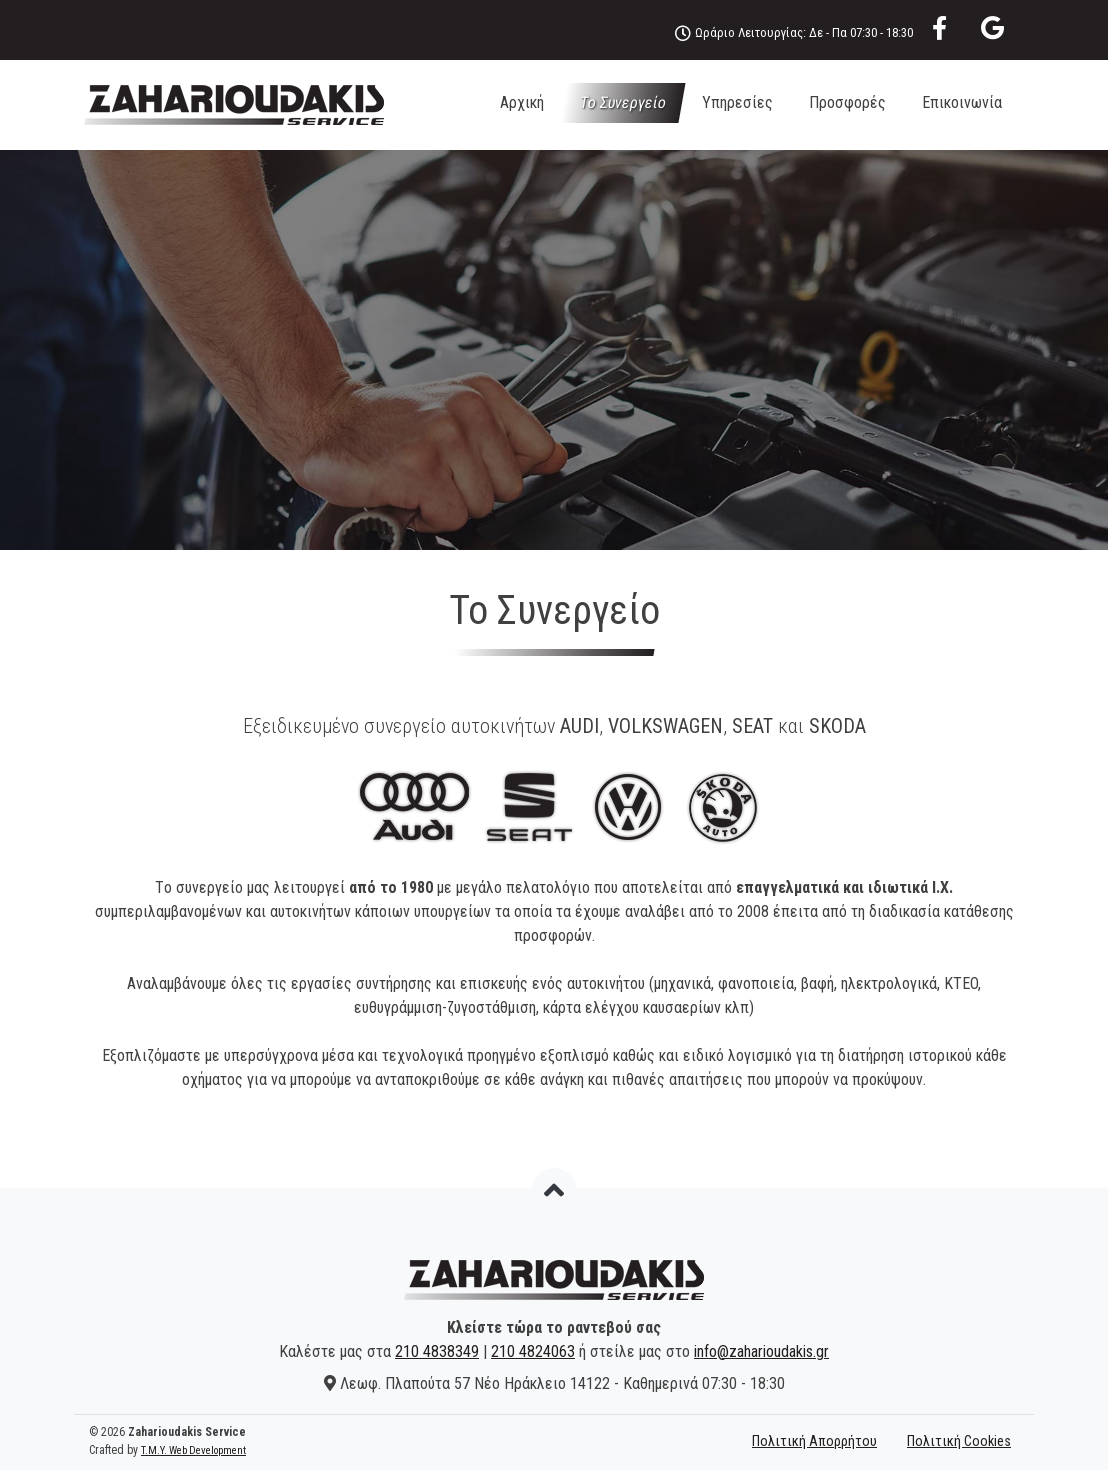 This screenshot has width=1108, height=1470. I want to click on Αρχική, so click(522, 102).